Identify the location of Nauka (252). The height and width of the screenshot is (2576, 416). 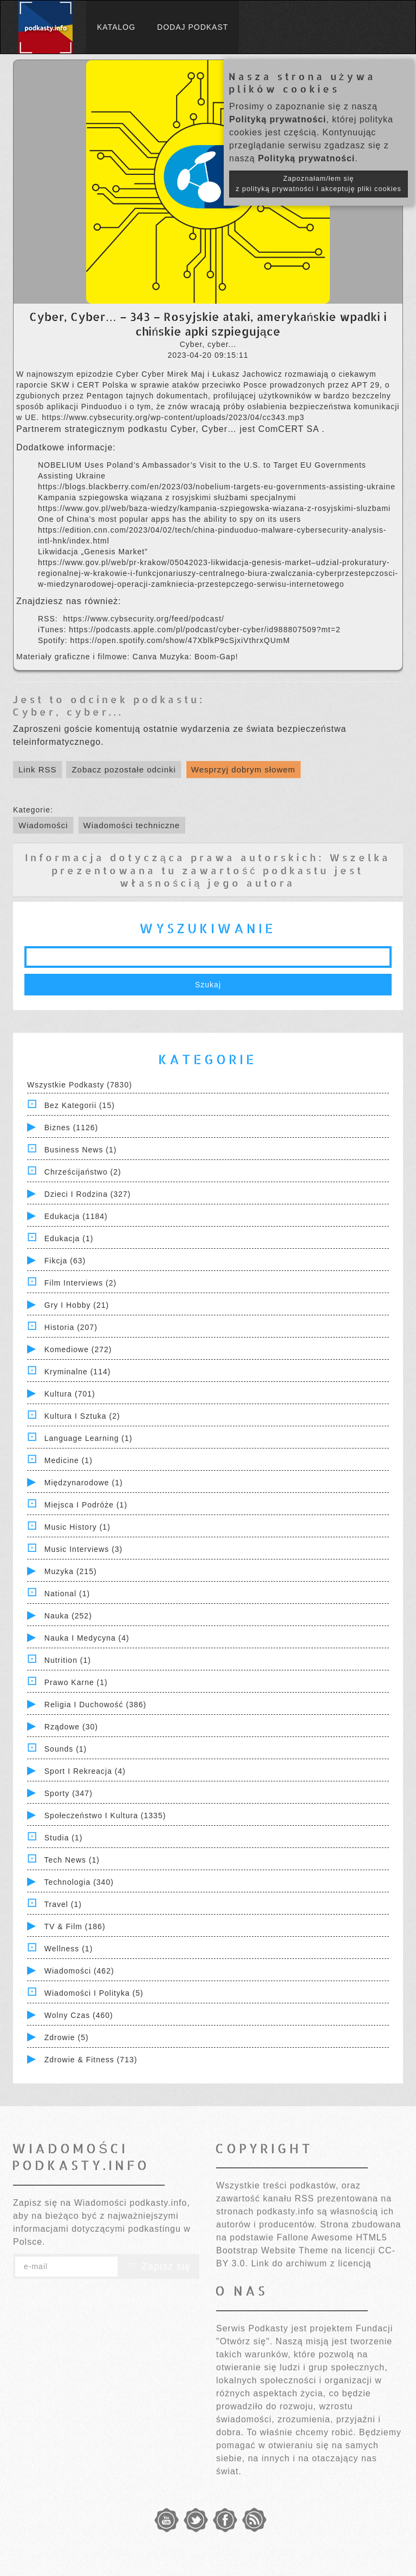
(68, 1615).